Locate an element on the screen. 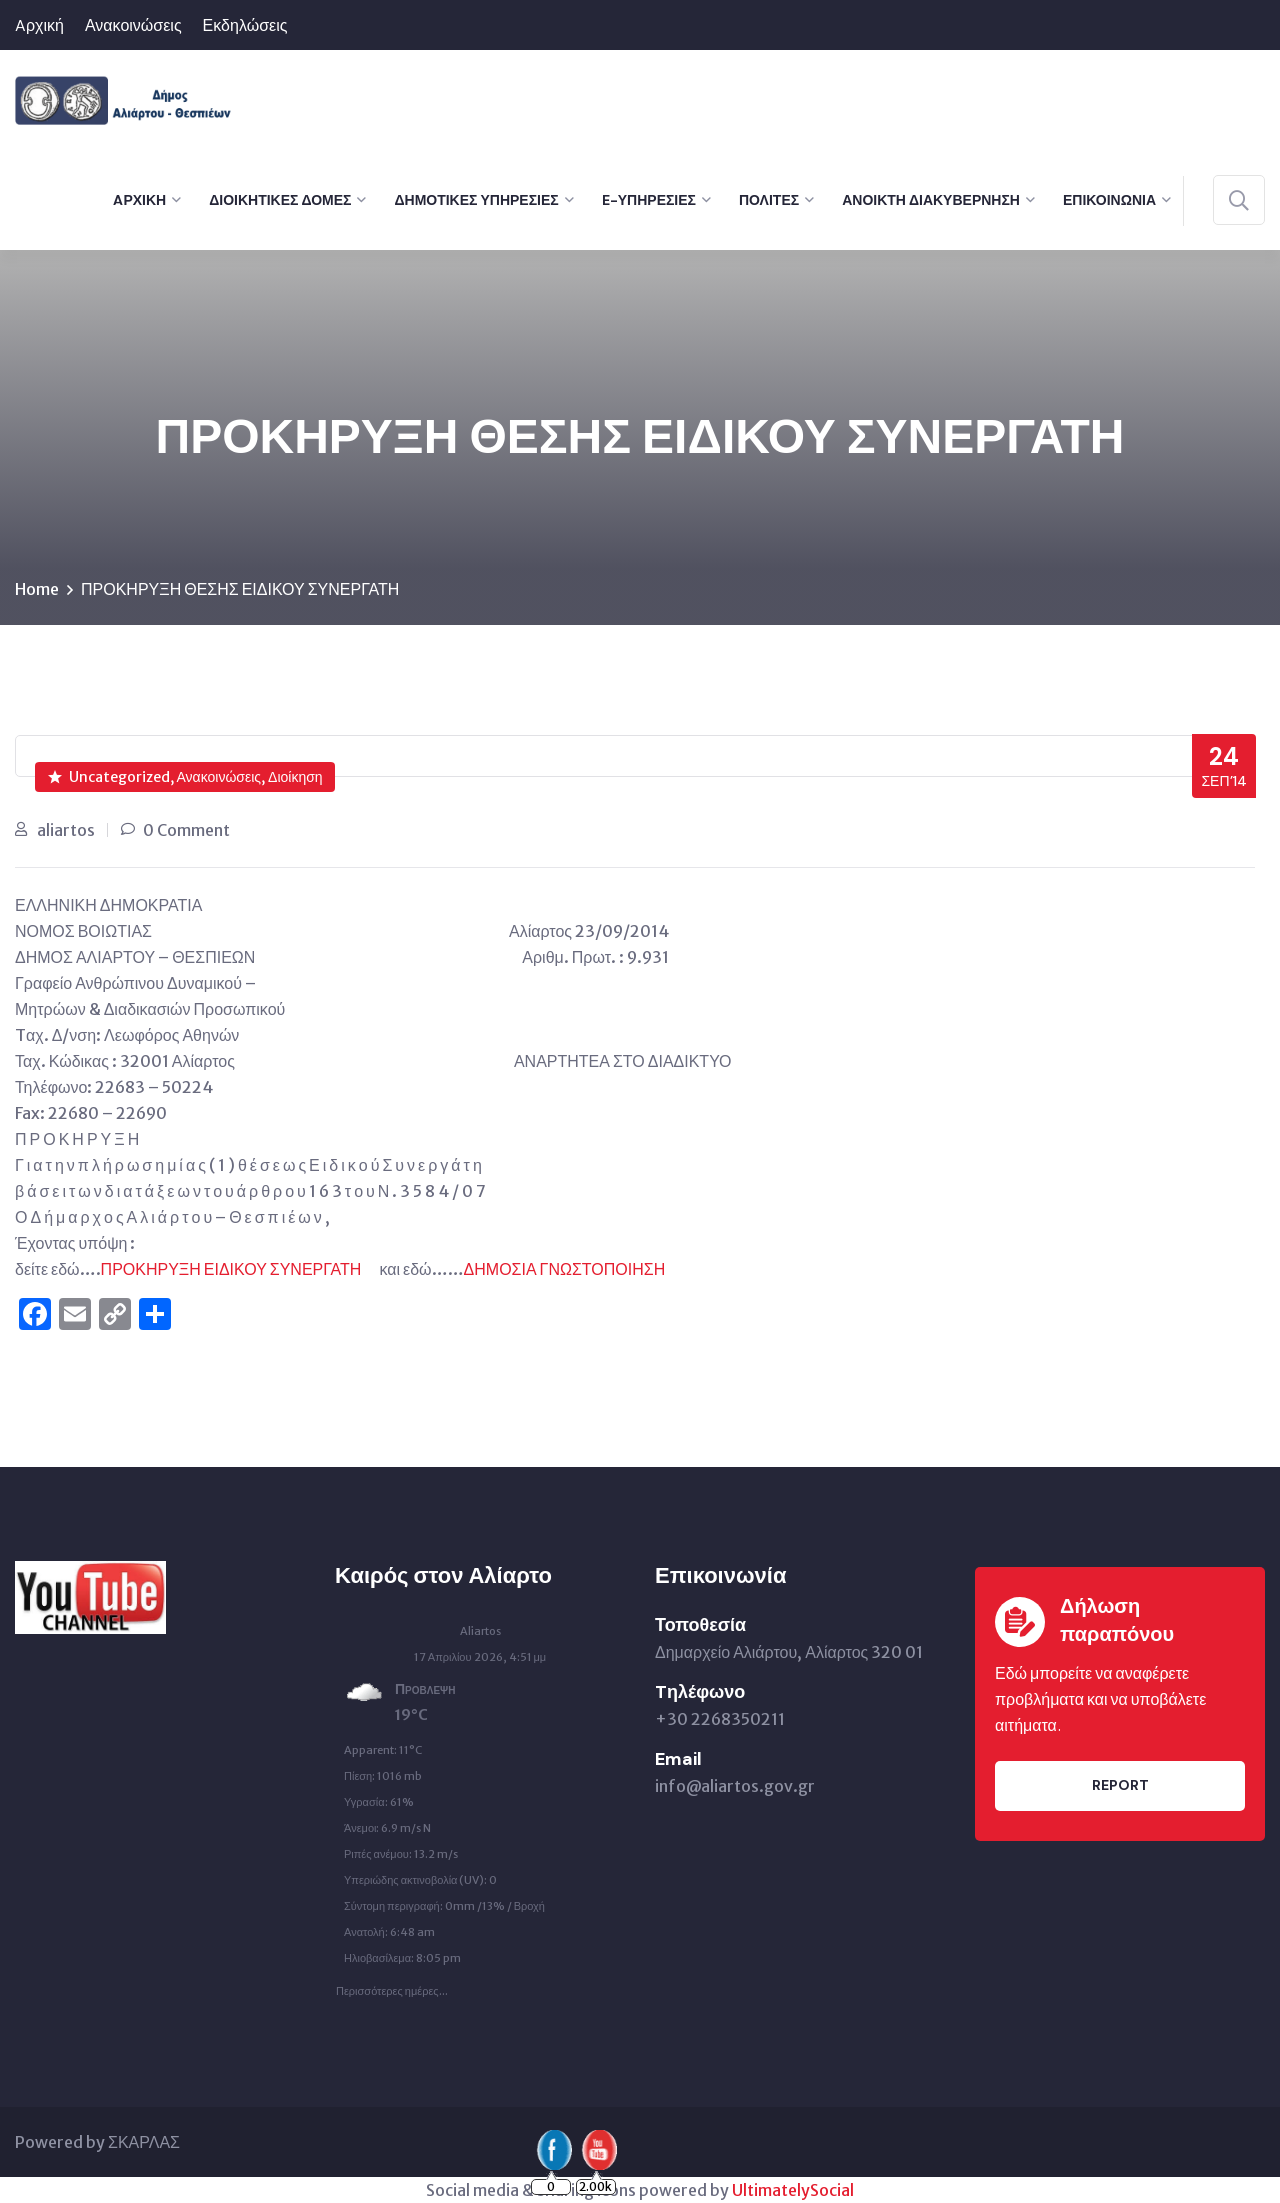  aliartos is located at coordinates (66, 830).